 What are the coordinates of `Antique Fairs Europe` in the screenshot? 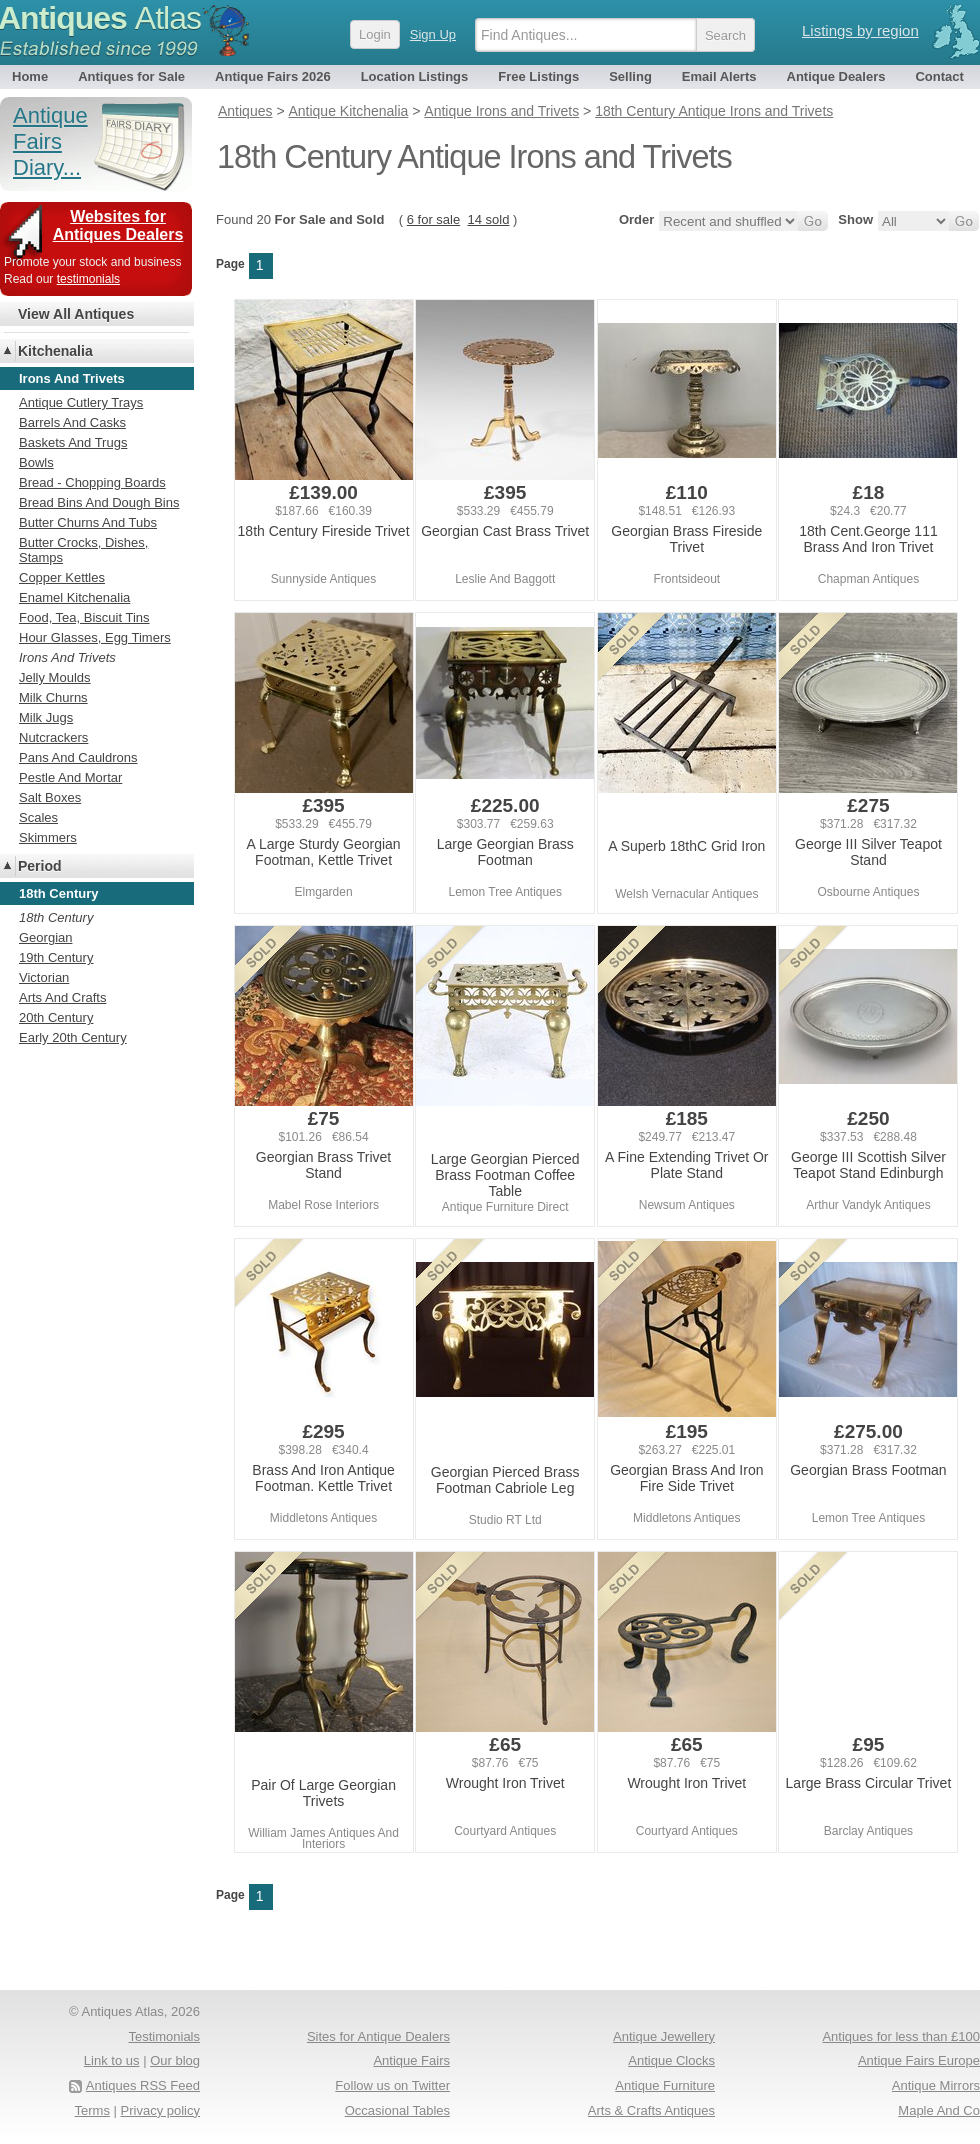 It's located at (919, 2060).